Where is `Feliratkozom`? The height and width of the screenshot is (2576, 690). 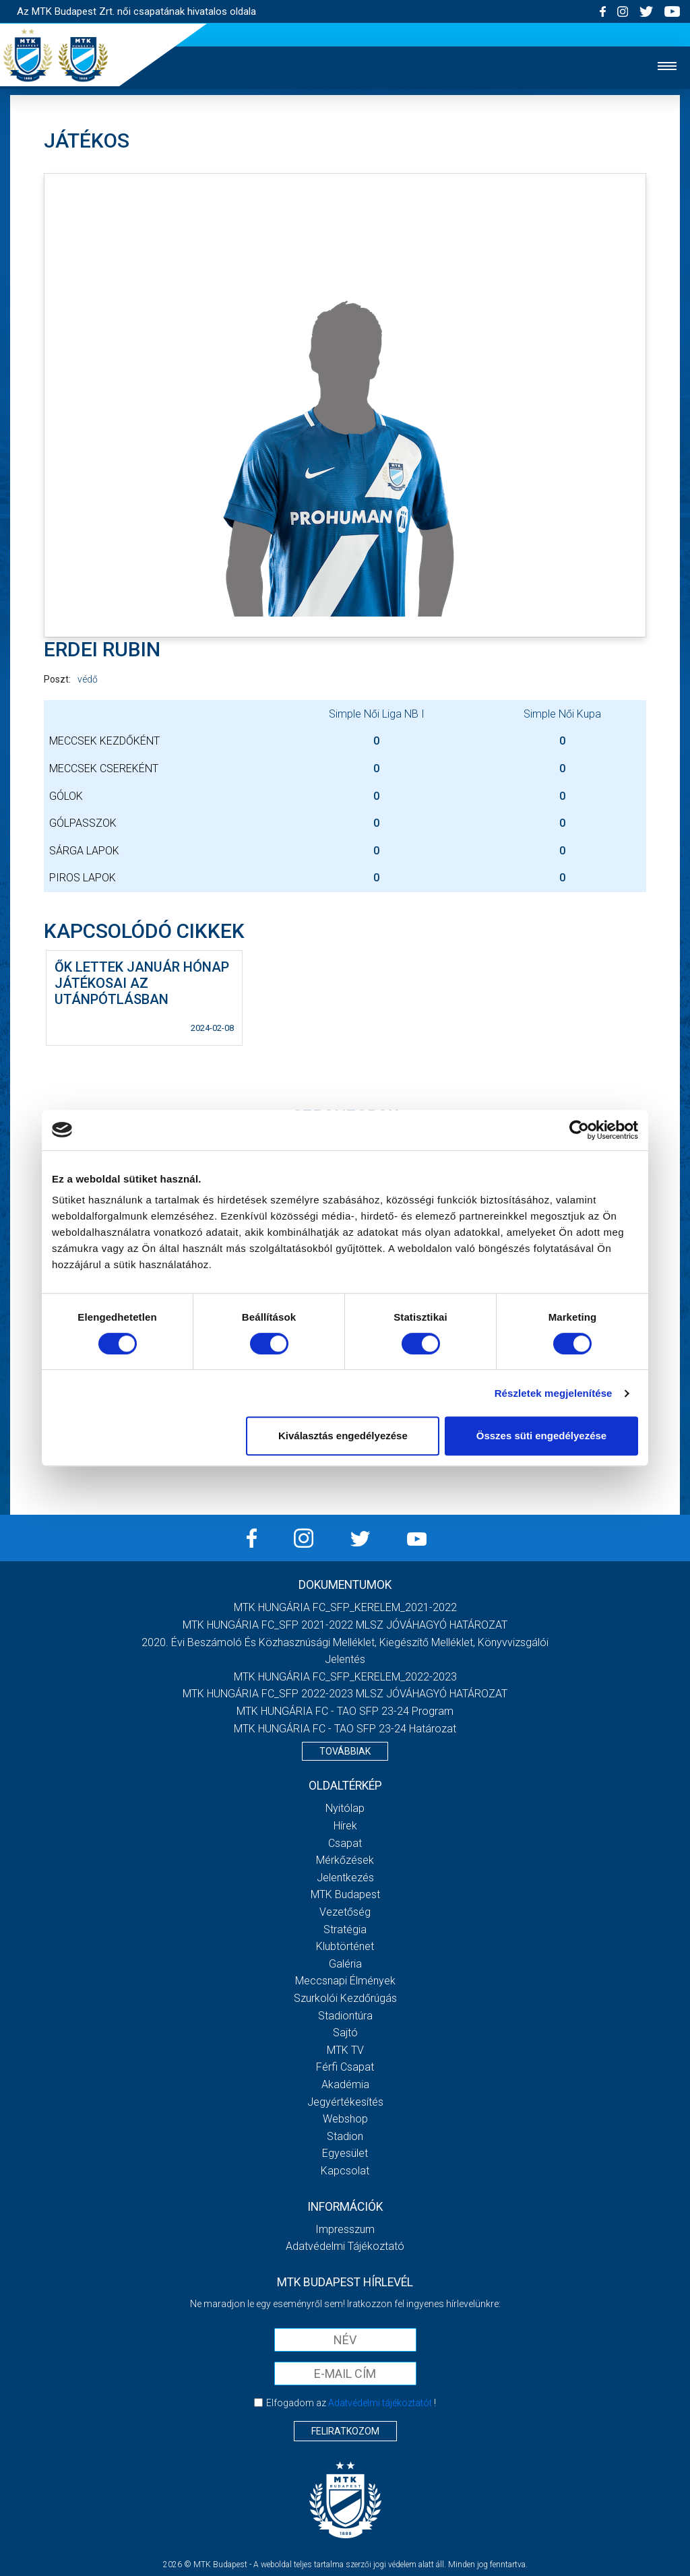 Feliratkozom is located at coordinates (345, 2431).